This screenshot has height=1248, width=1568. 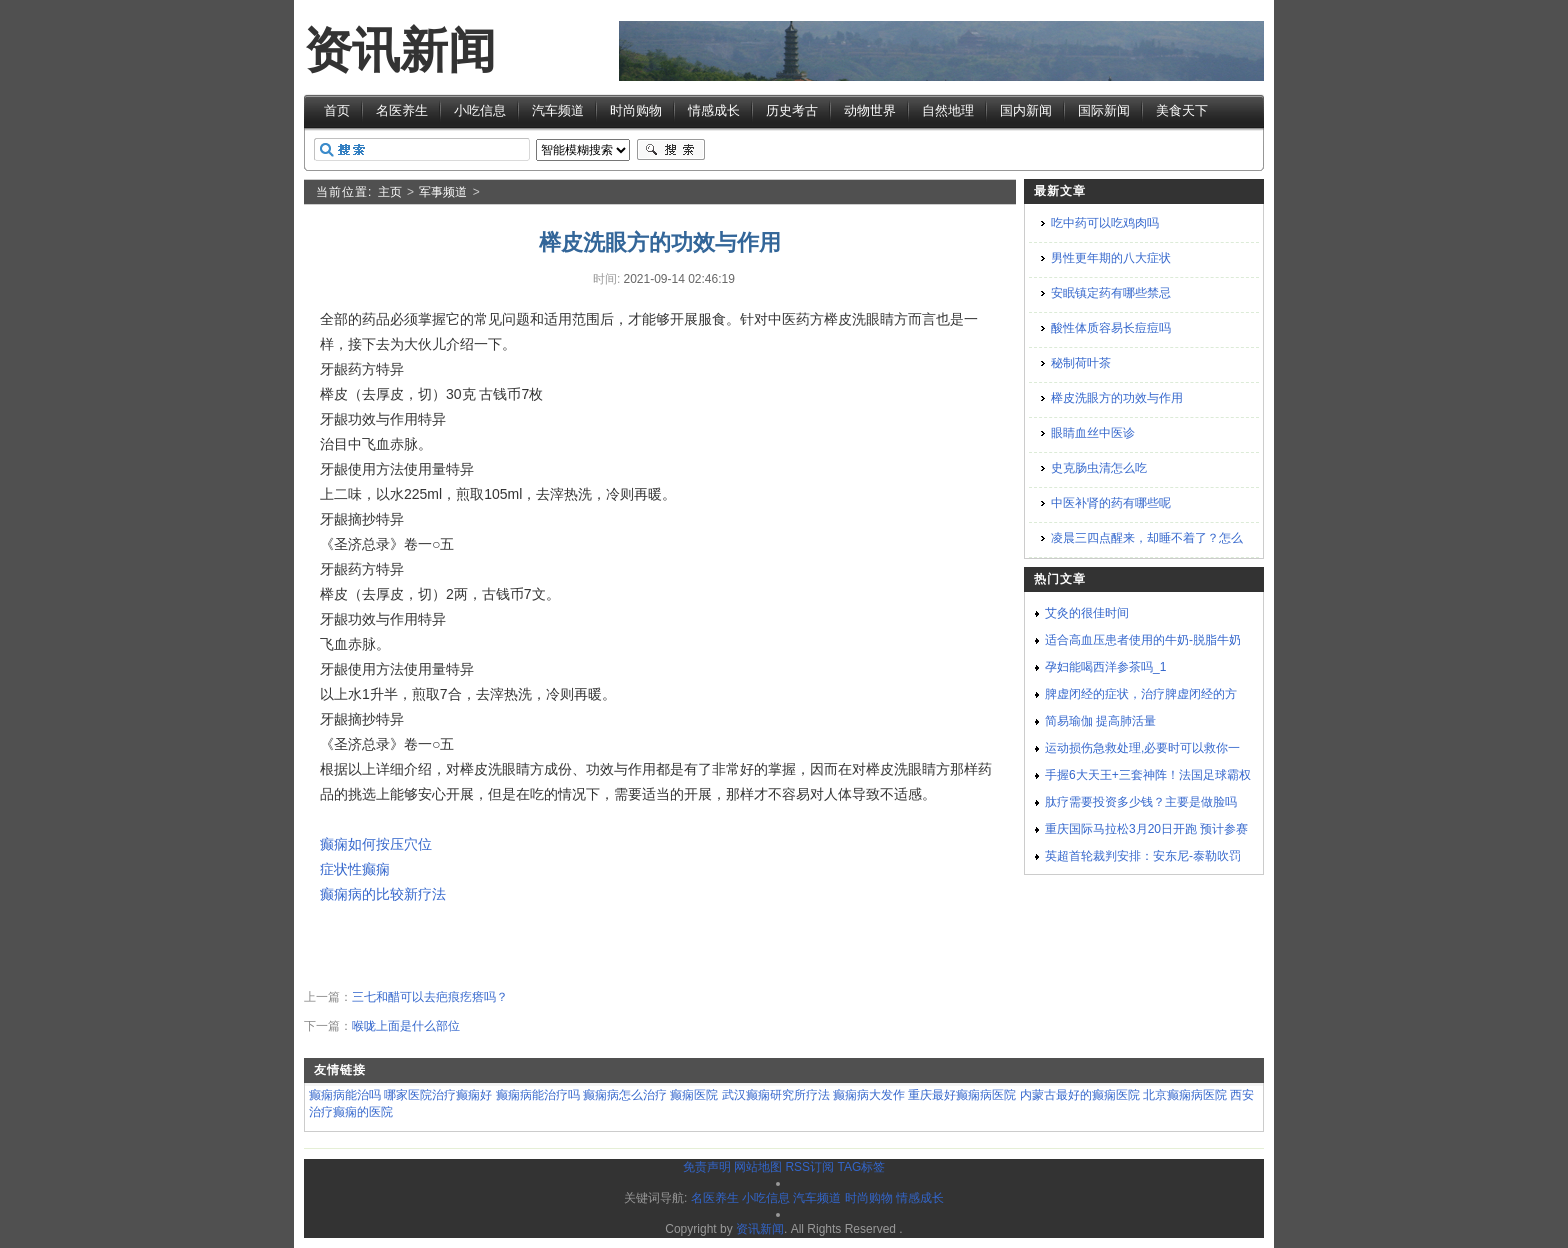 What do you see at coordinates (406, 1026) in the screenshot?
I see `喉咙上面是什么部位` at bounding box center [406, 1026].